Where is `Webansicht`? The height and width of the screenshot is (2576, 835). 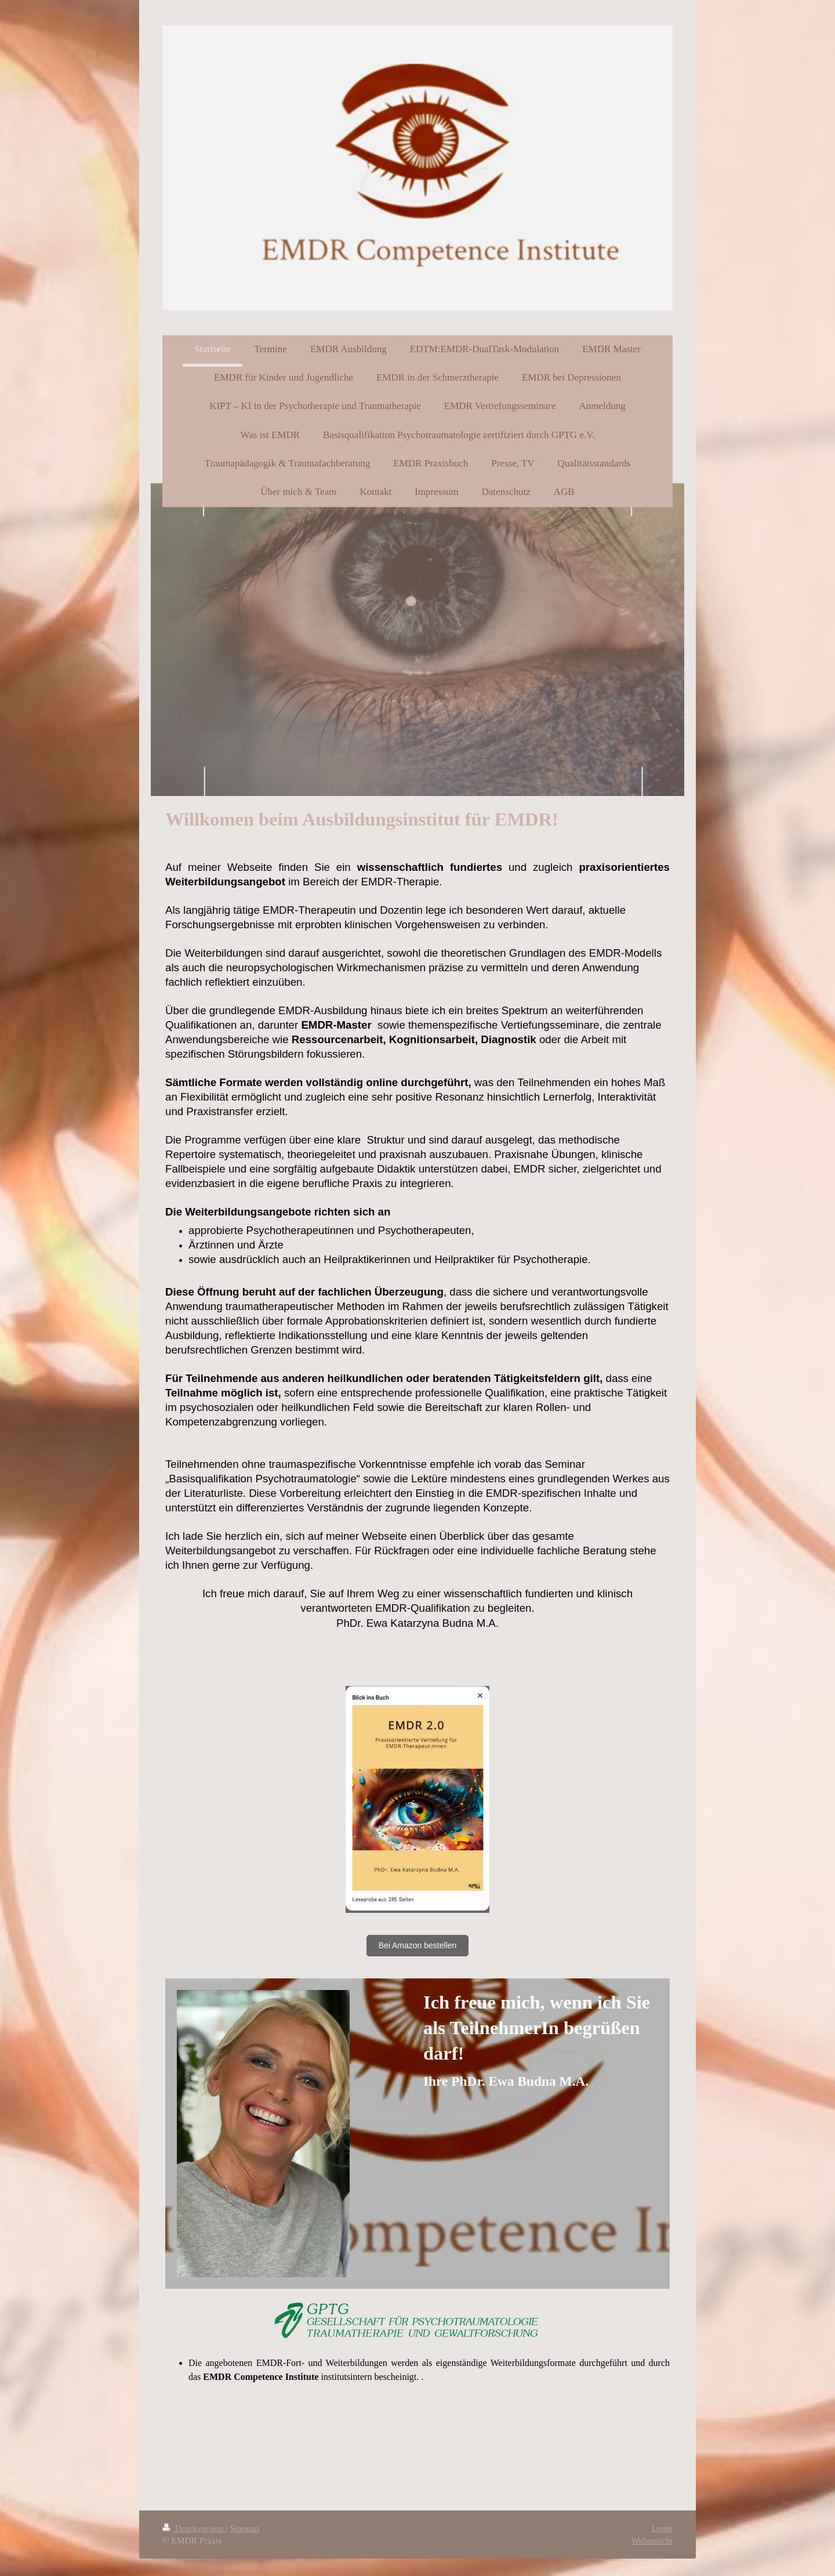
Webansicht is located at coordinates (652, 2540).